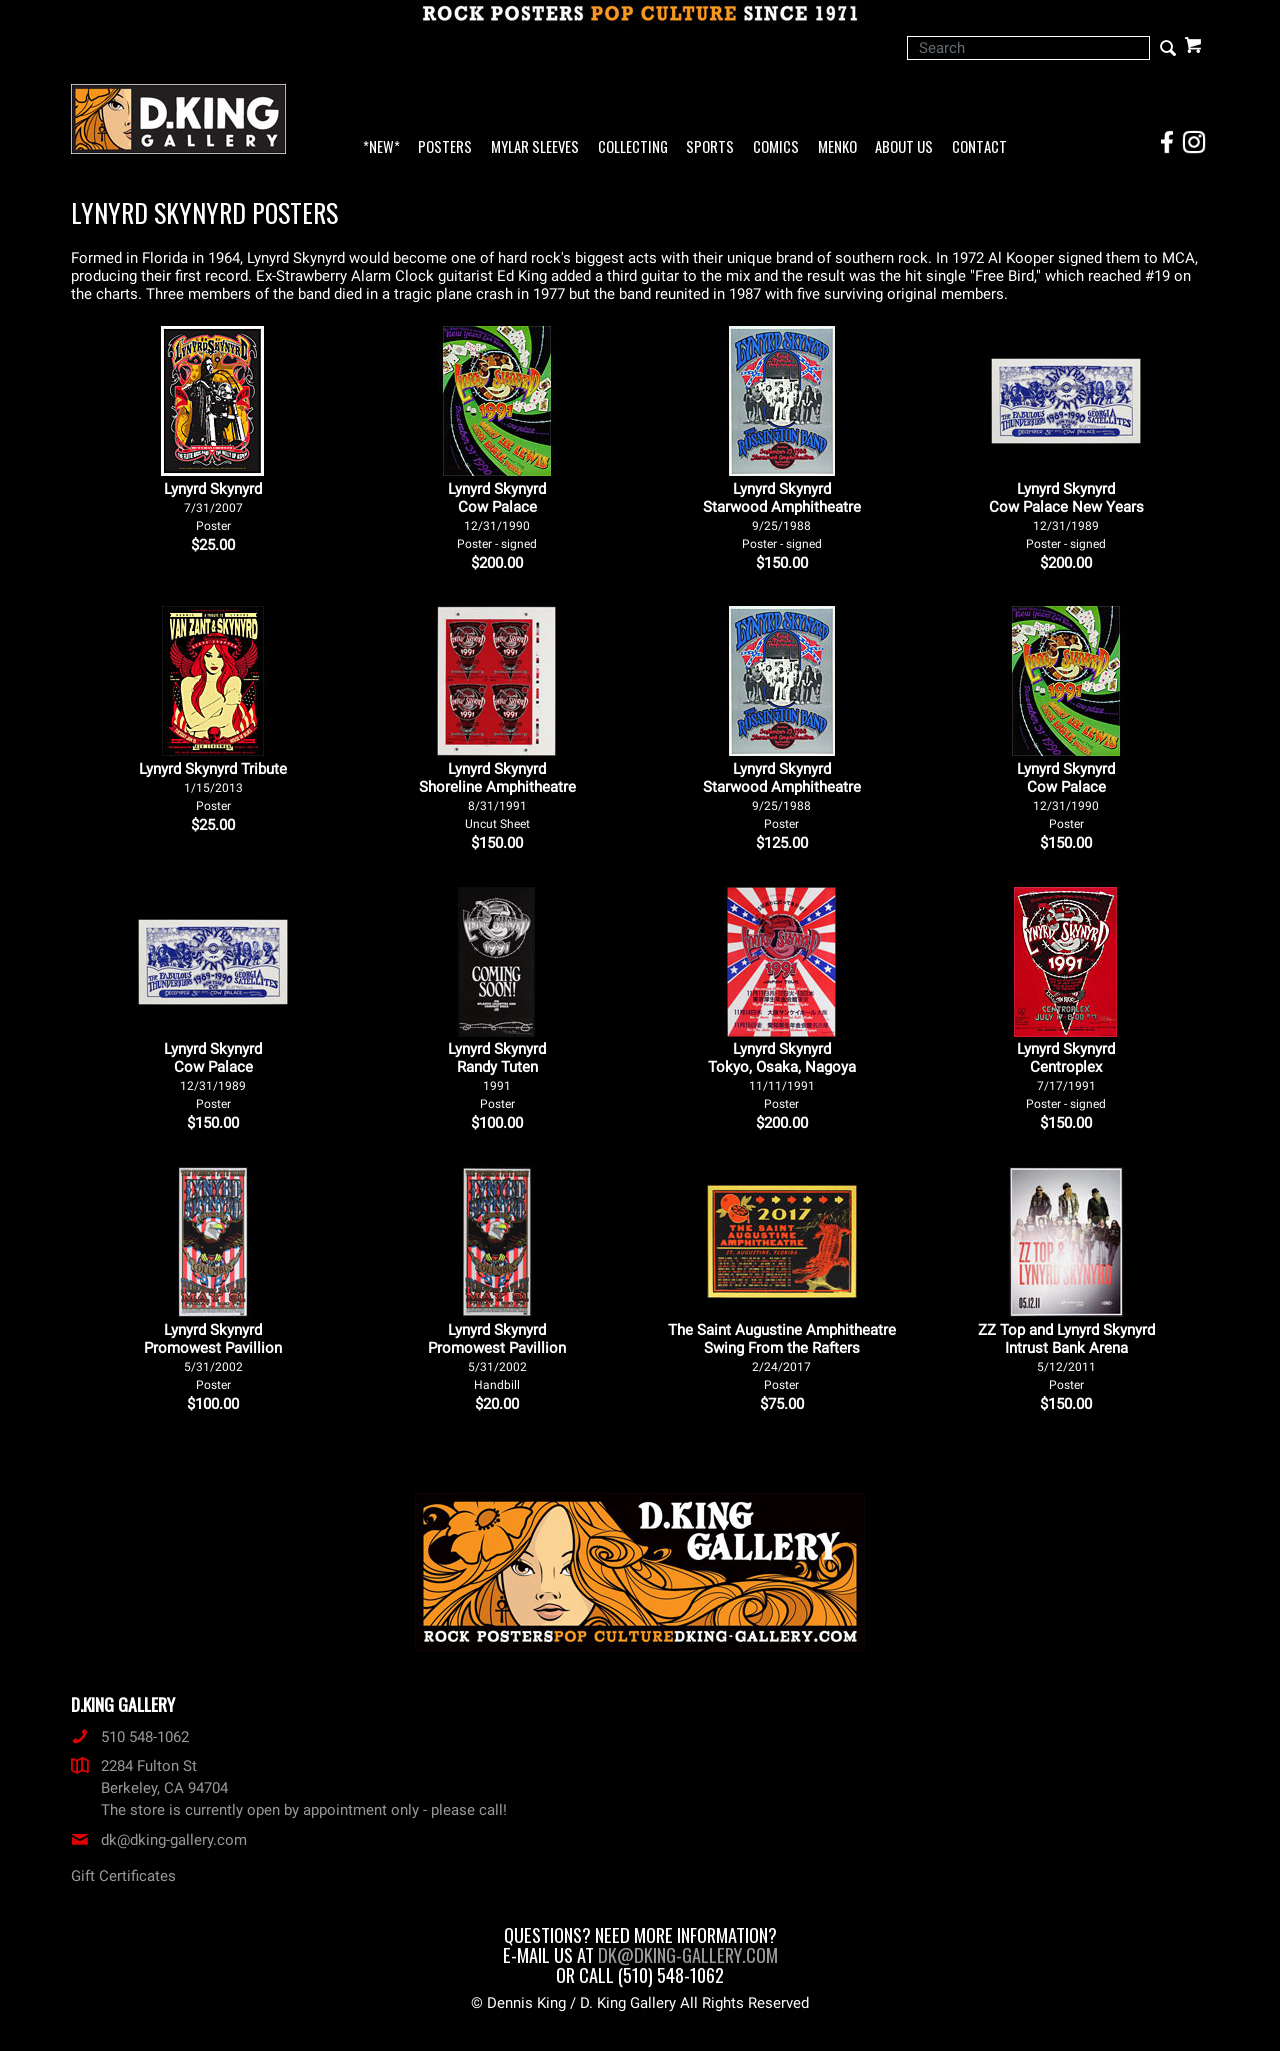  Describe the element at coordinates (1066, 1075) in the screenshot. I see `Lynyrd Skynyrd Centroplex` at that location.